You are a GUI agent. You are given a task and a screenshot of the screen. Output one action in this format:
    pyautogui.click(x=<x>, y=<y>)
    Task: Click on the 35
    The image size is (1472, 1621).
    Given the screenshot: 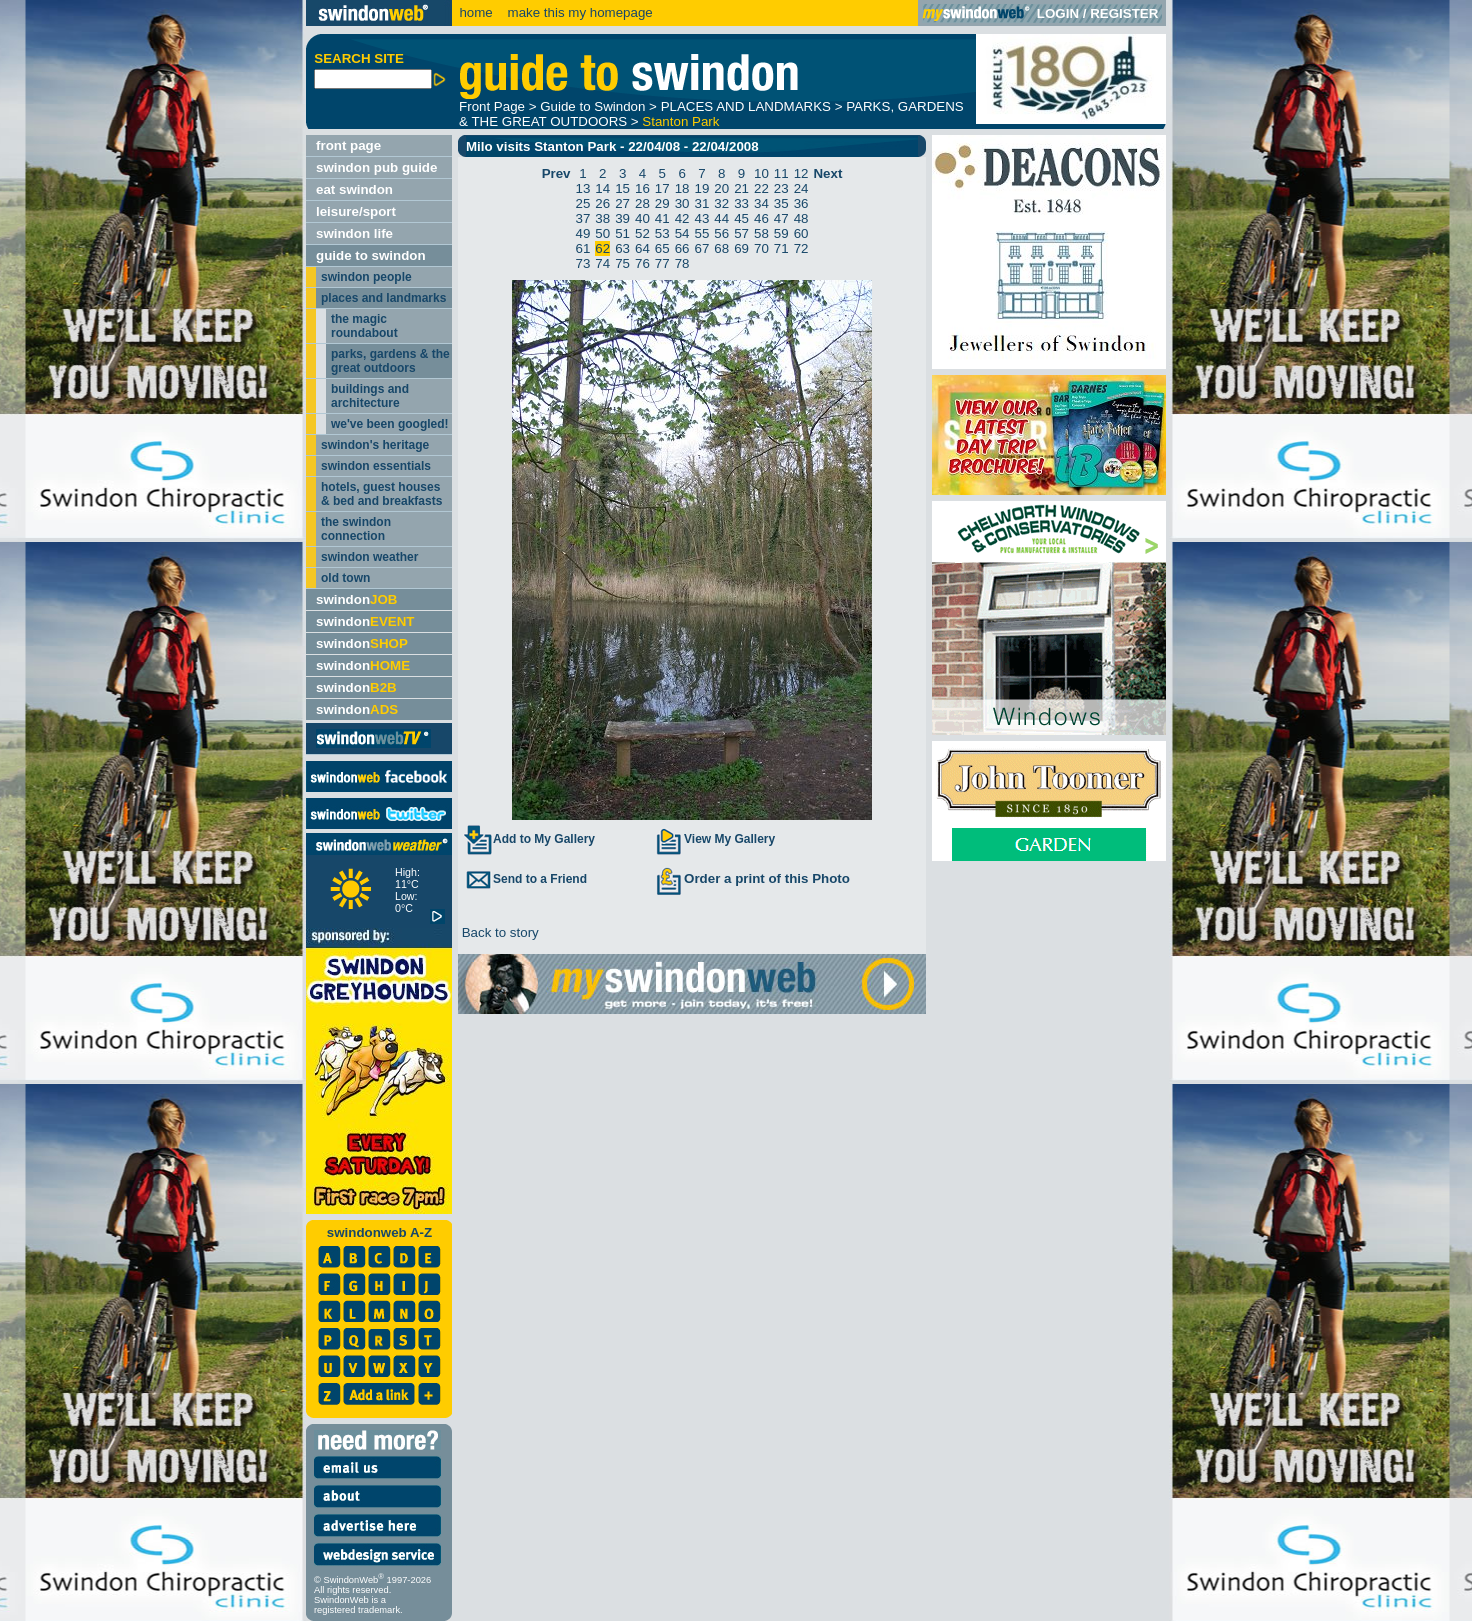 What is the action you would take?
    pyautogui.click(x=781, y=203)
    